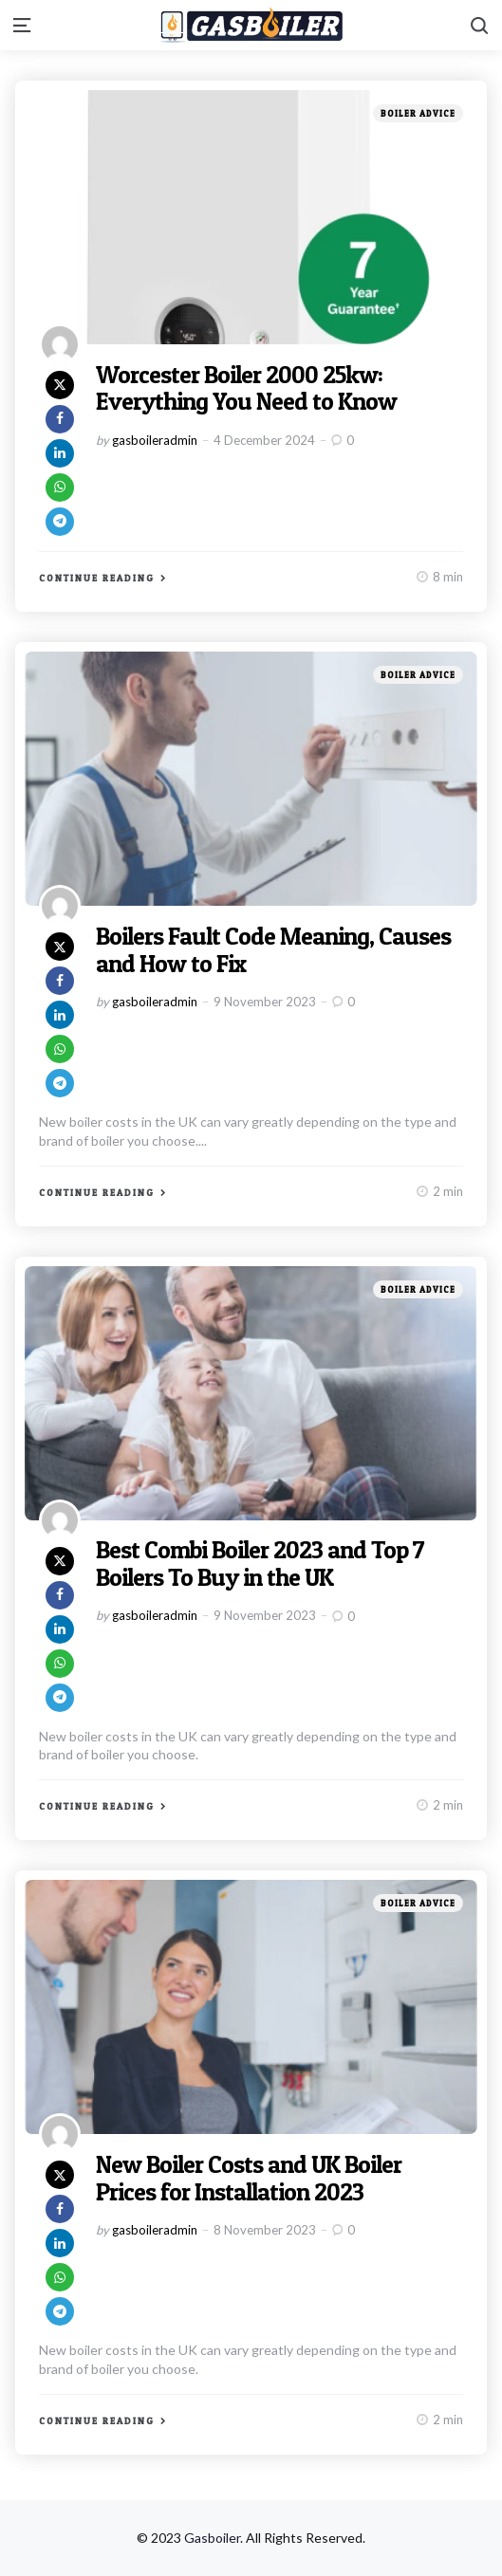  Describe the element at coordinates (275, 949) in the screenshot. I see `Boilers Fault Code Meaning, Causes and How to Fix` at that location.